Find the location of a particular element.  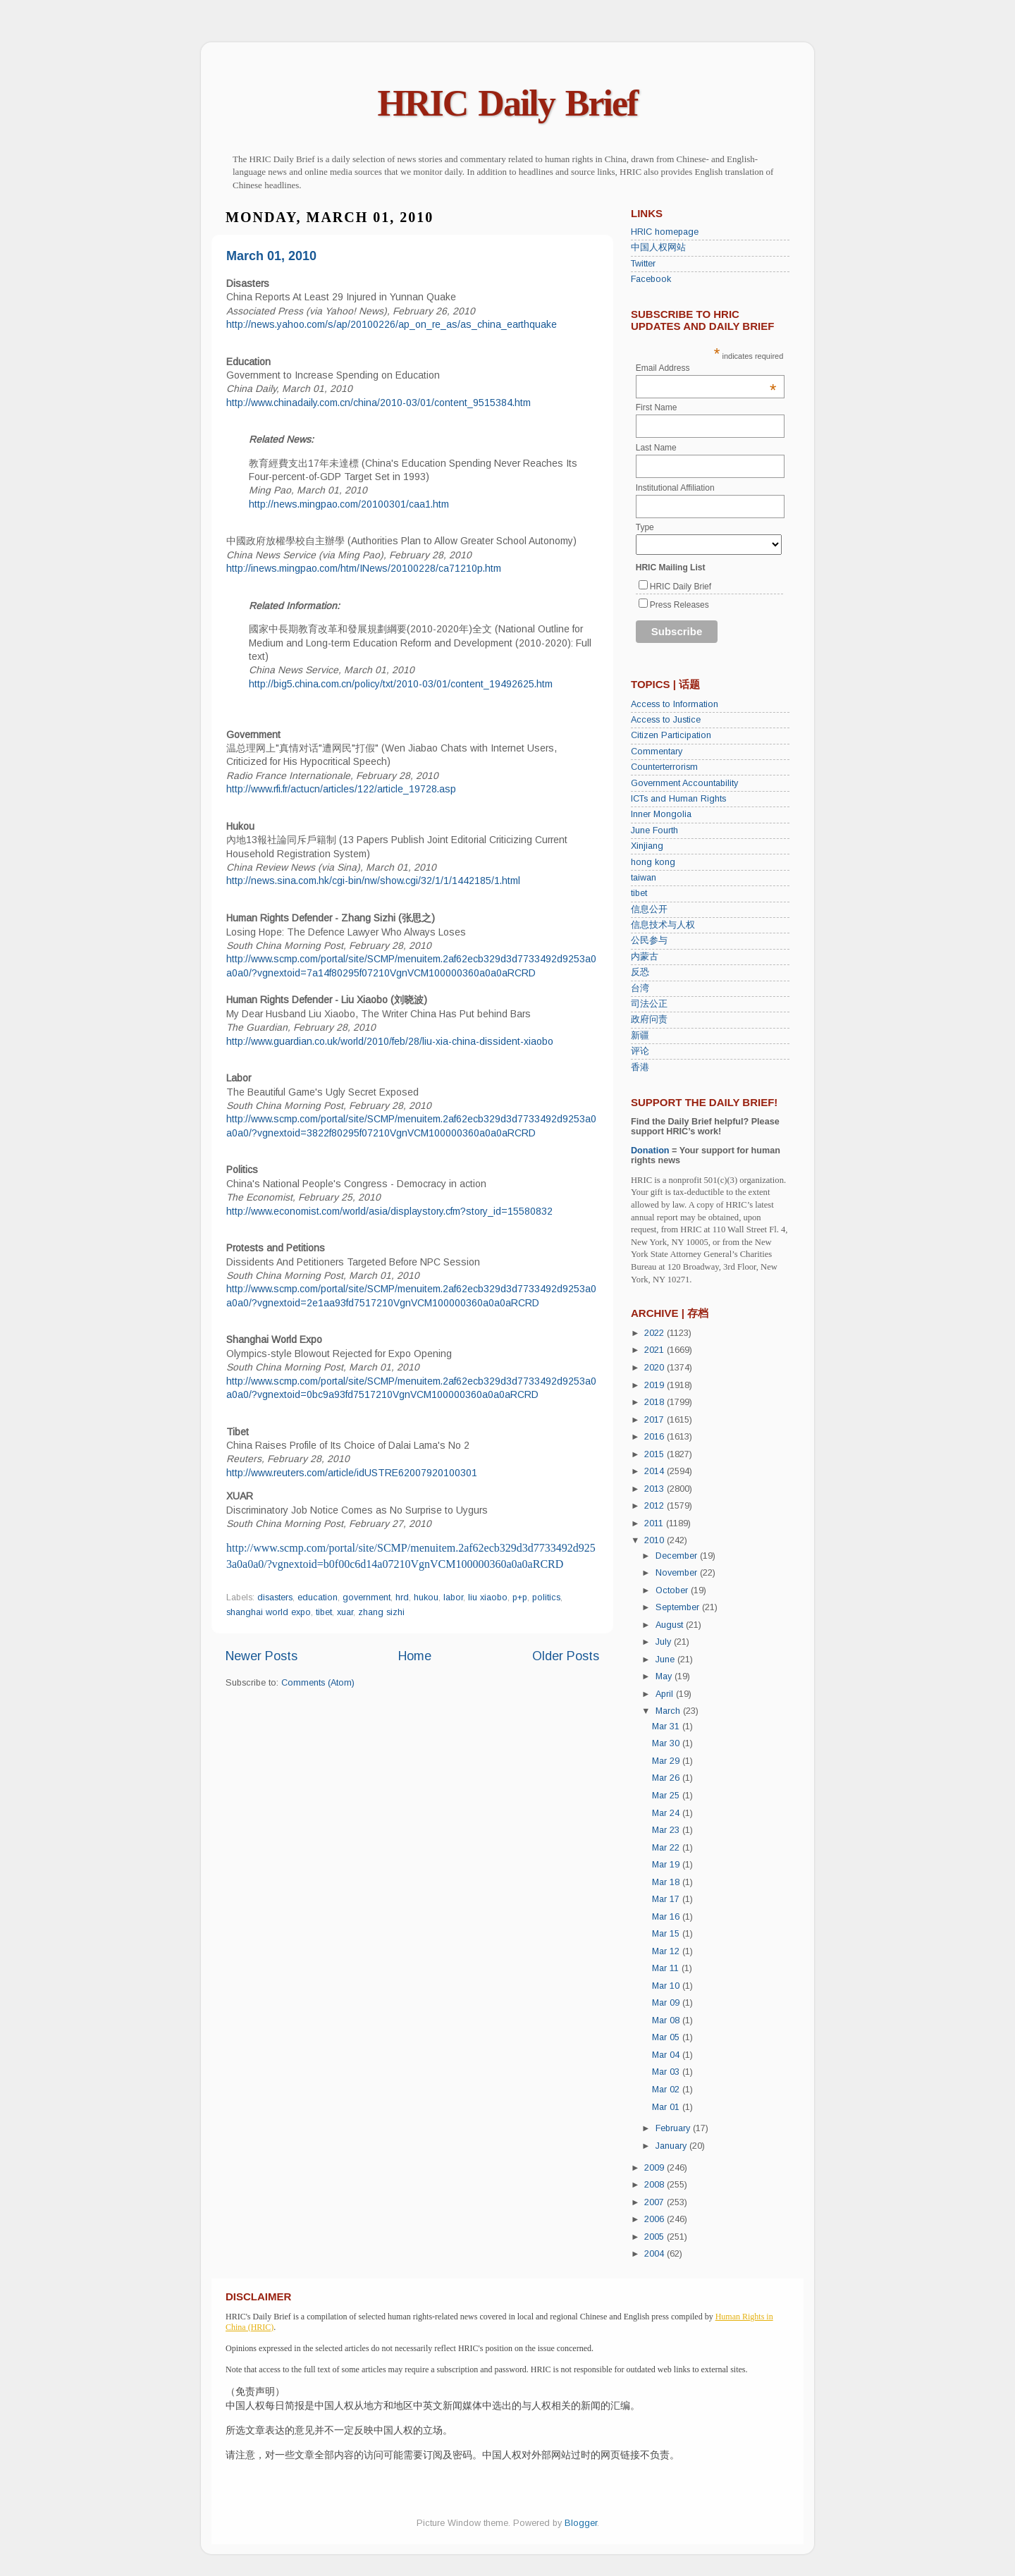

Twitter is located at coordinates (643, 264).